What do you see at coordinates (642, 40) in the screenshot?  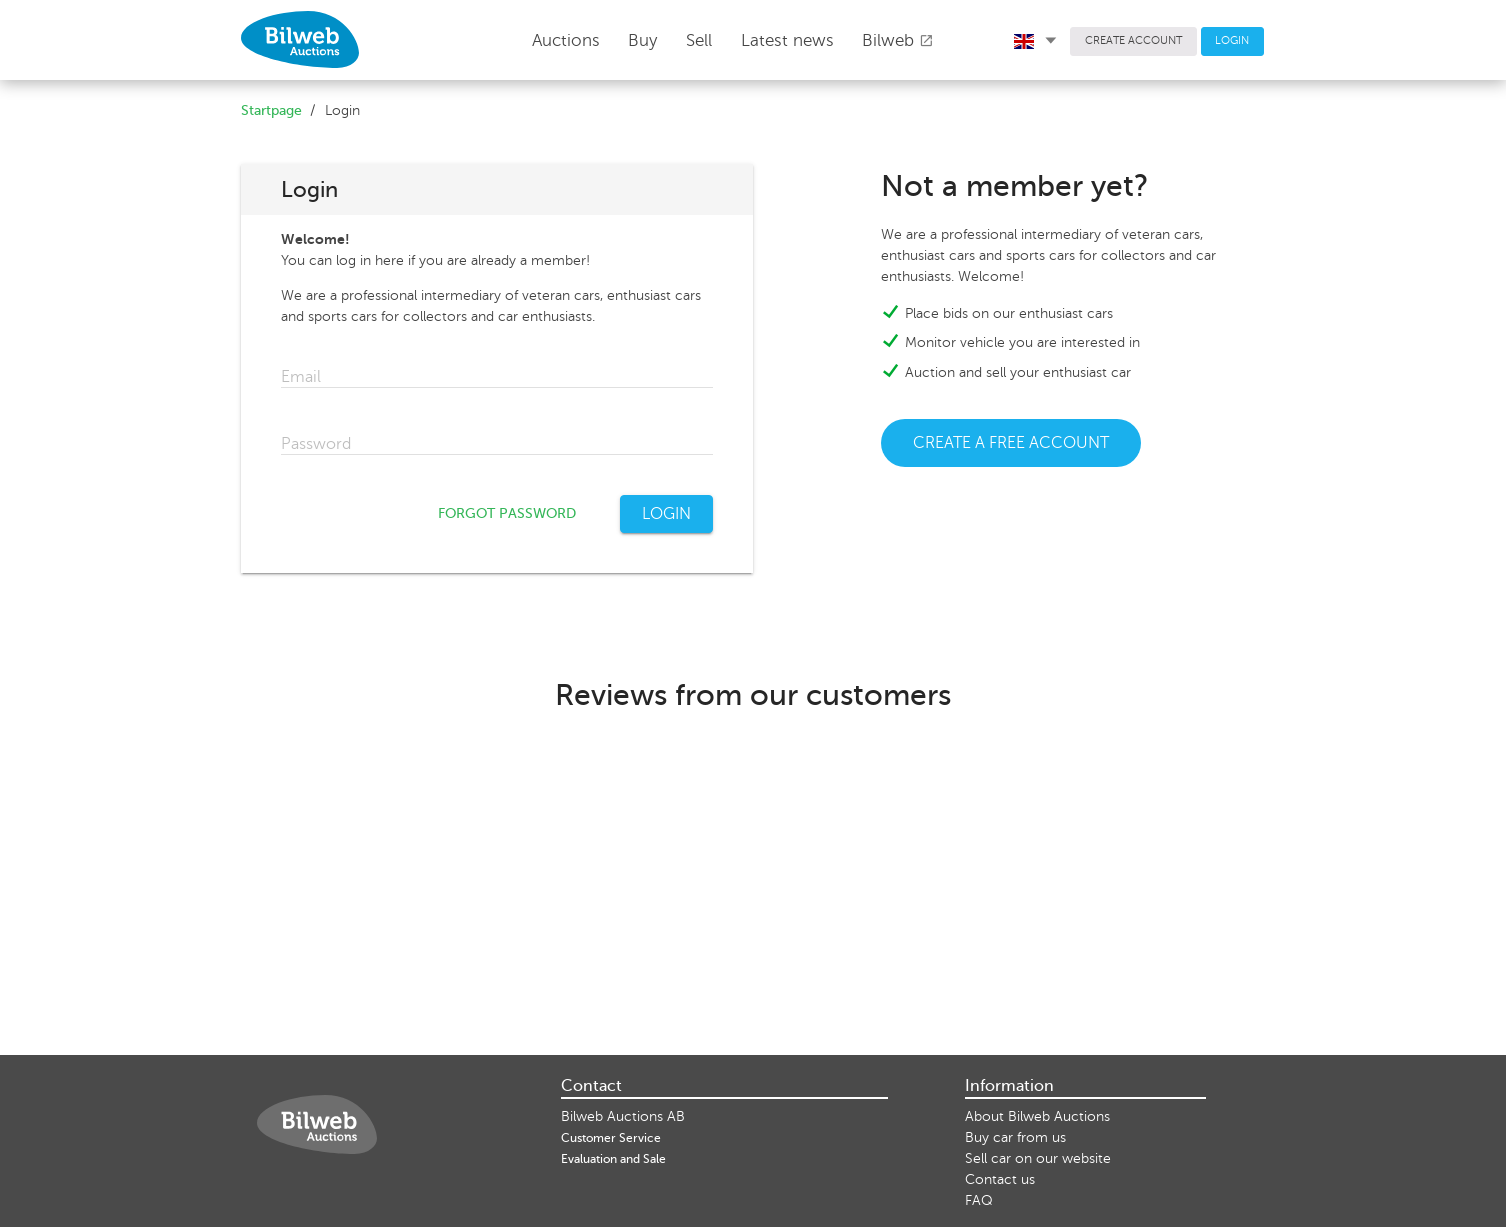 I see `Buy` at bounding box center [642, 40].